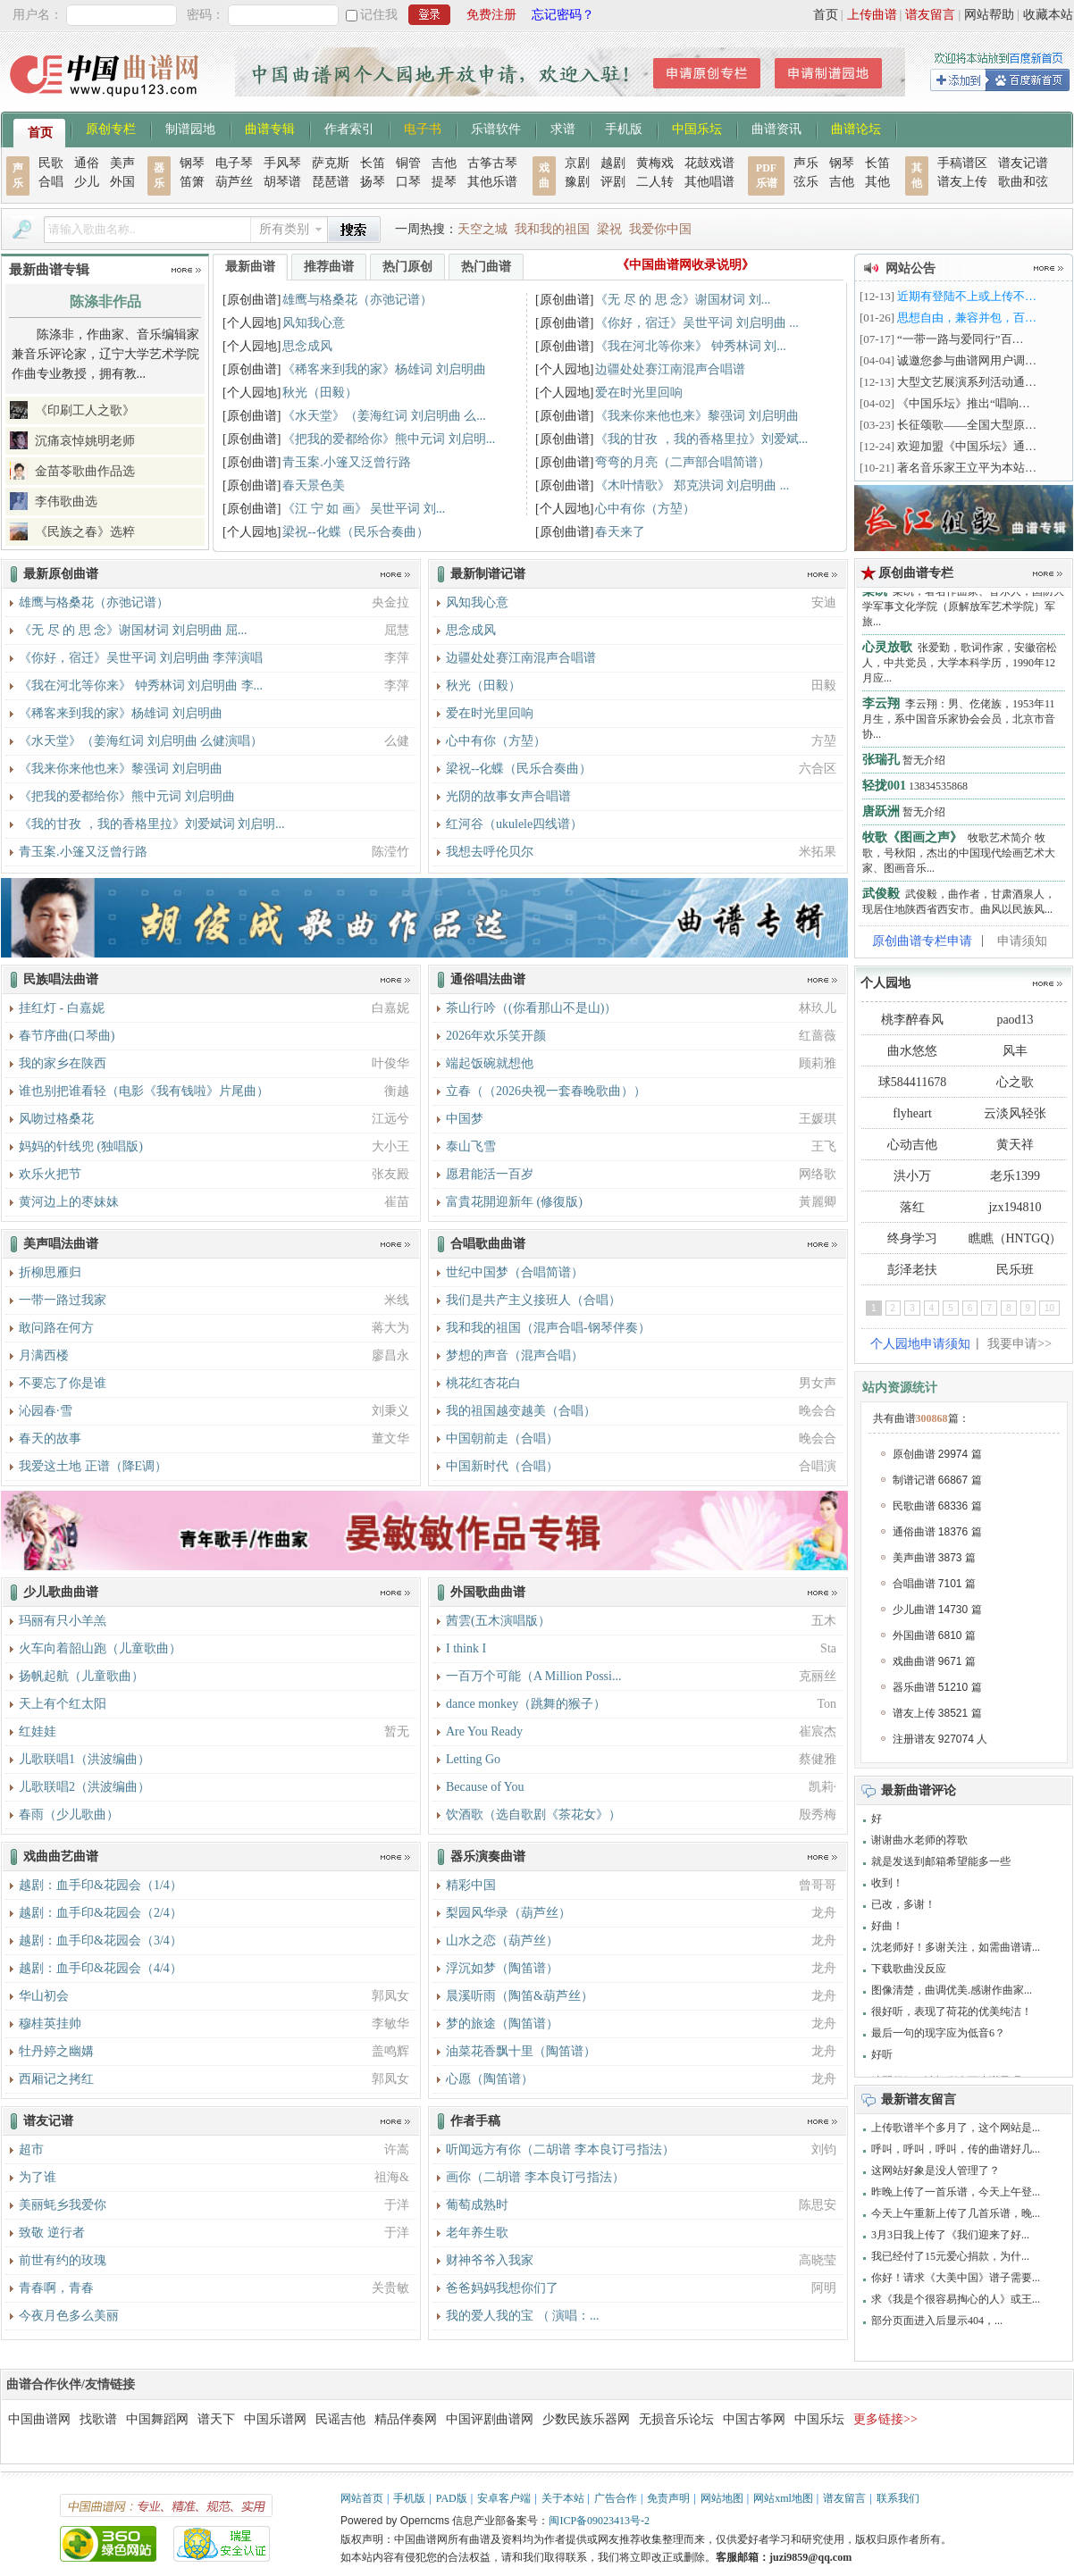  I want to click on PAD版, so click(451, 2498).